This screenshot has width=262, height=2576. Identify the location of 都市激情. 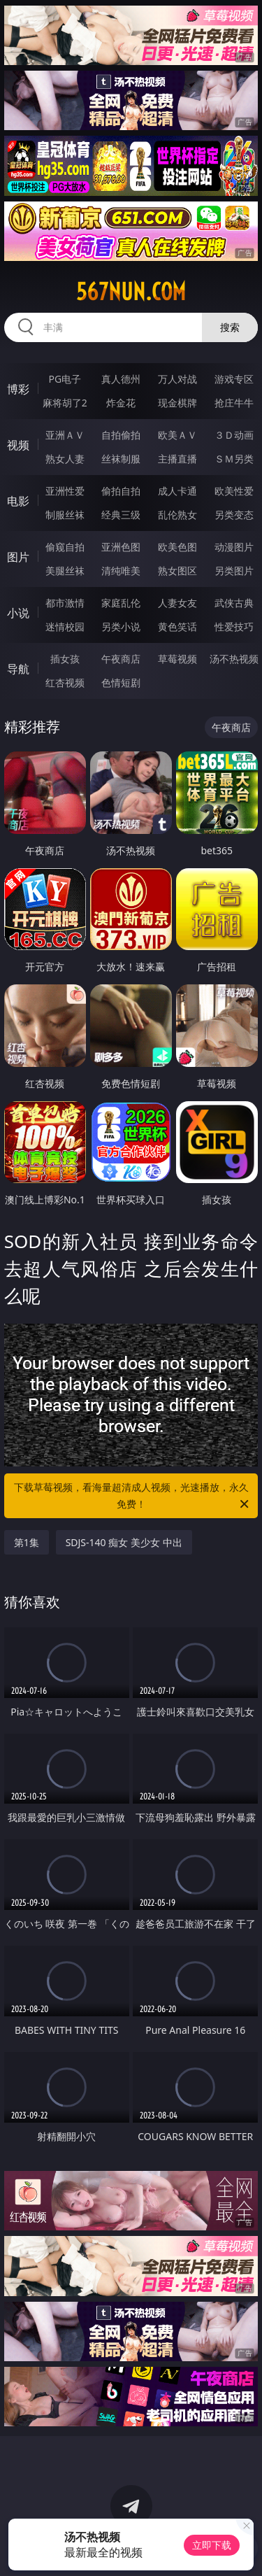
(65, 602).